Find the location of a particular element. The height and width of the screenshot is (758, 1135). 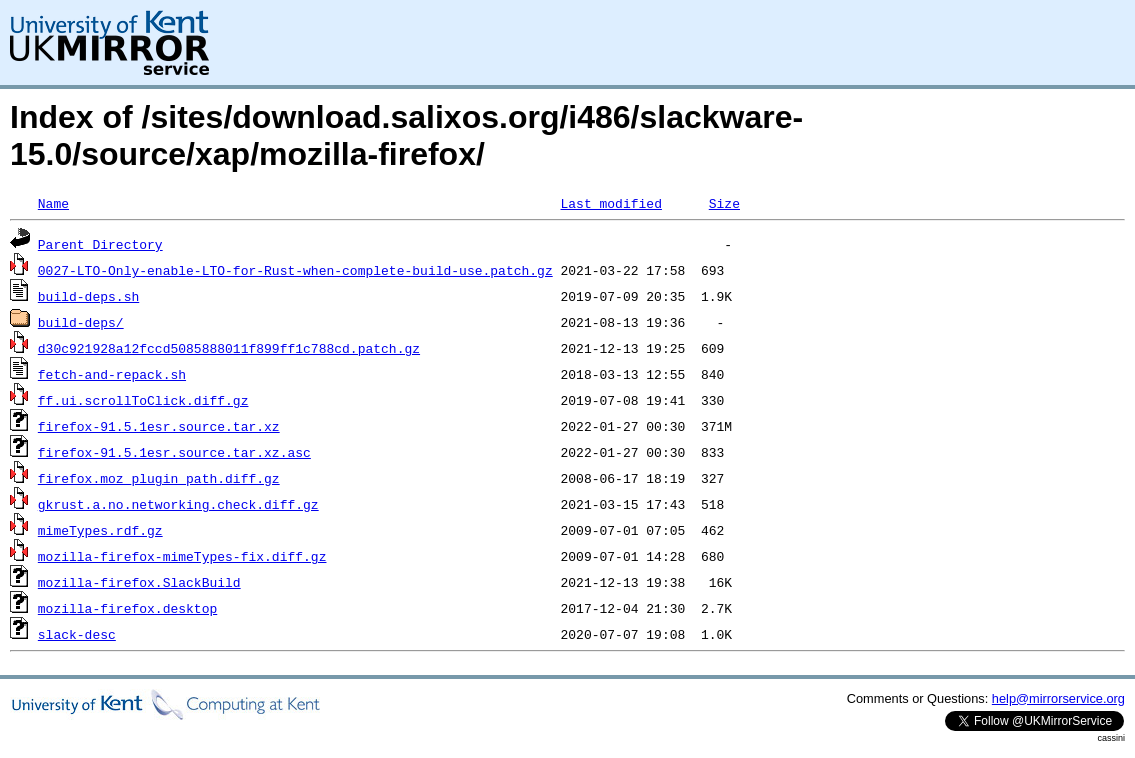

fetch-and-repack.sh is located at coordinates (112, 374).